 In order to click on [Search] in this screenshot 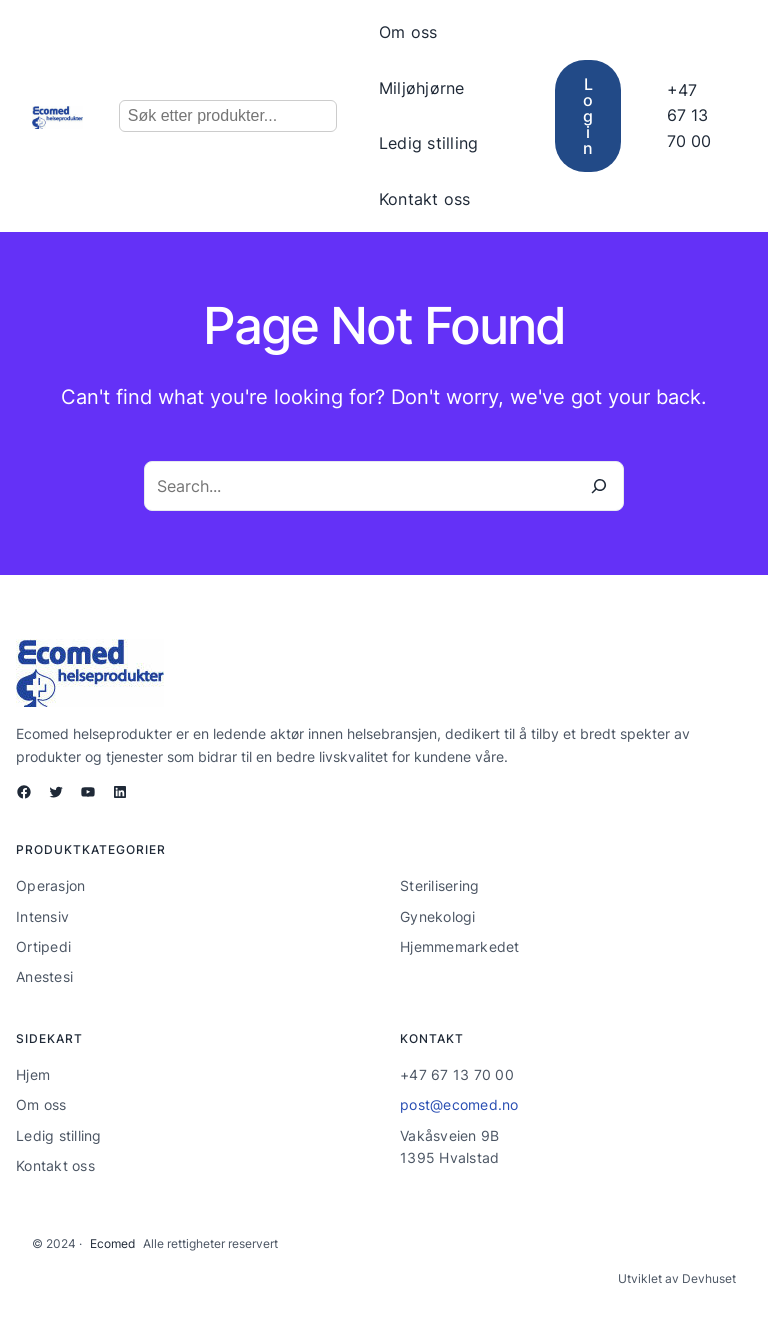, I will do `click(599, 486)`.